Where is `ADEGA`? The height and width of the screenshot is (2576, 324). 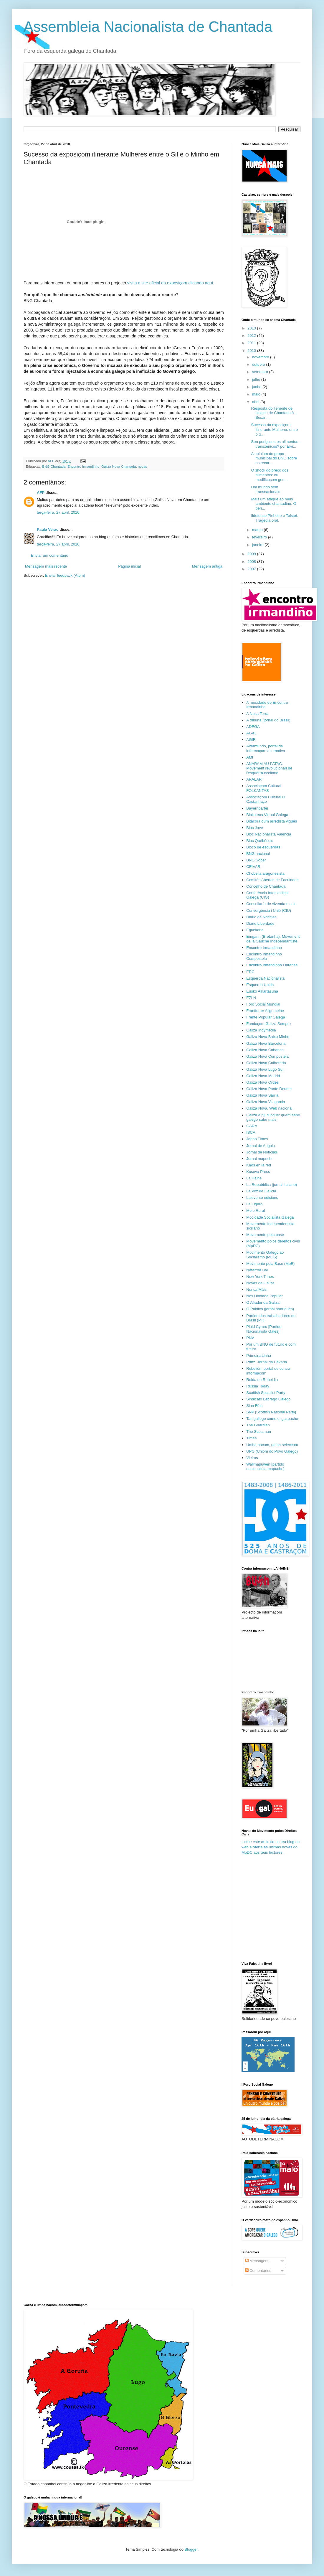
ADEGA is located at coordinates (253, 726).